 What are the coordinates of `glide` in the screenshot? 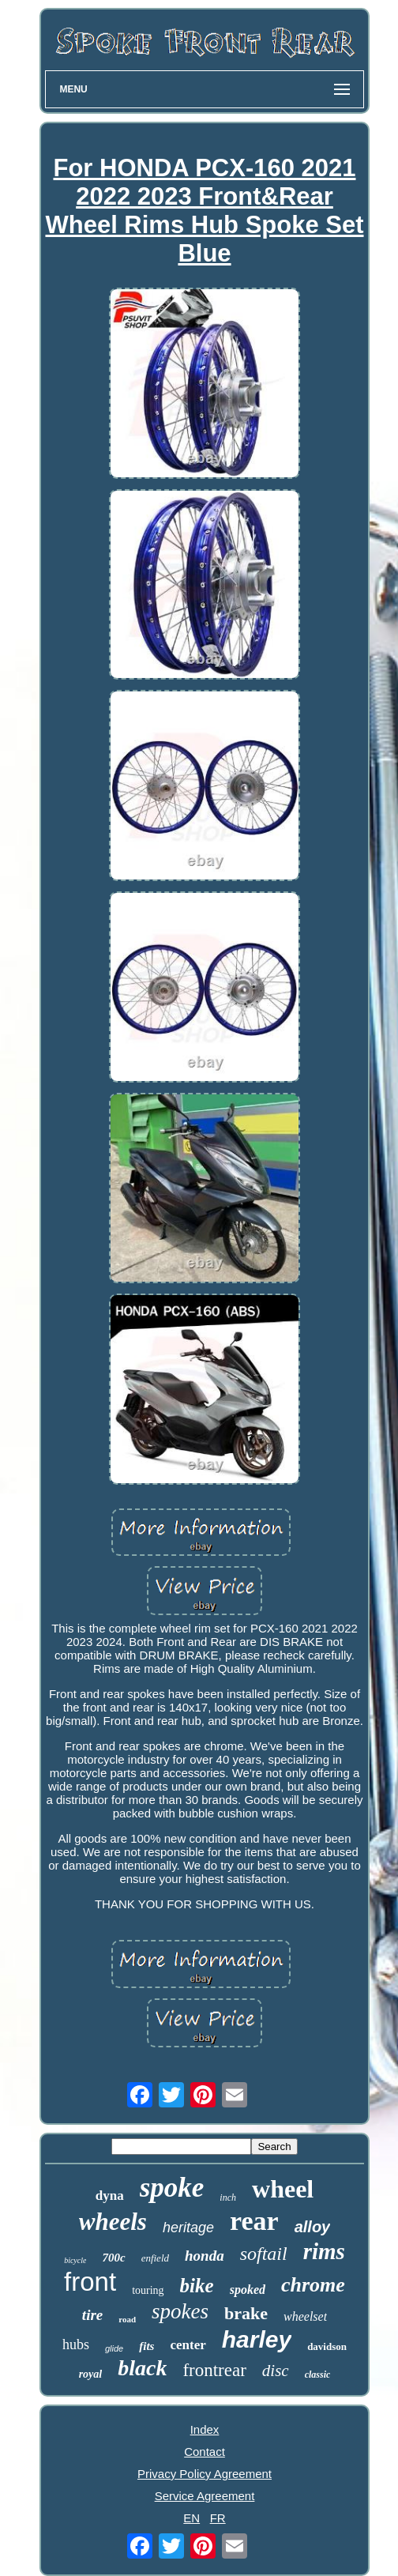 It's located at (114, 2348).